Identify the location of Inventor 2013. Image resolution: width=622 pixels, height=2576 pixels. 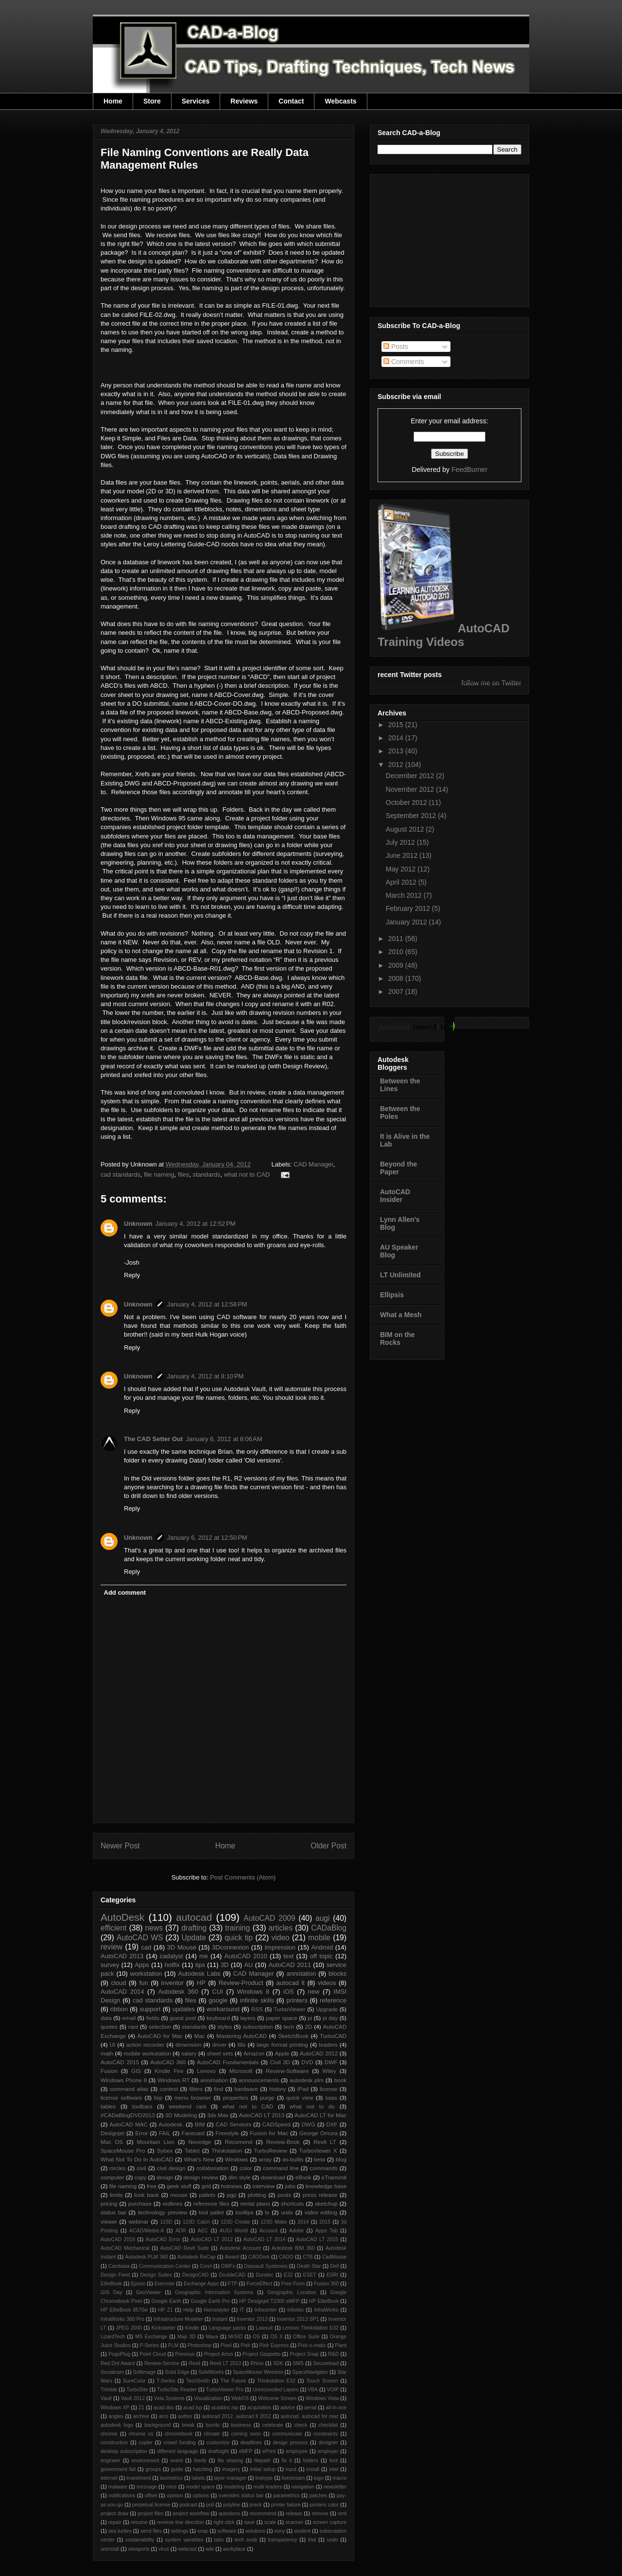
(252, 2319).